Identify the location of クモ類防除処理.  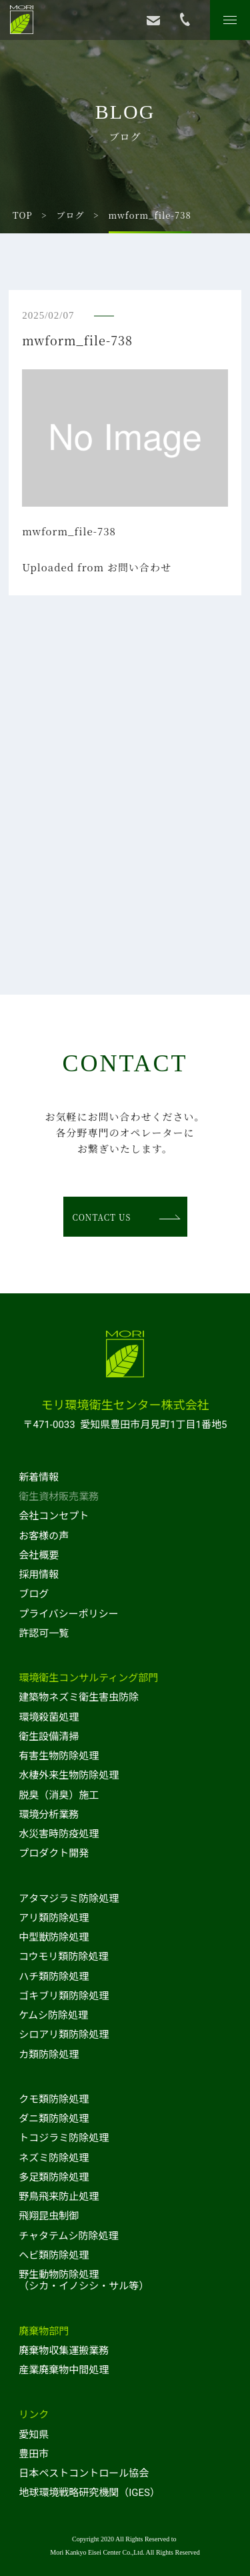
(54, 2099).